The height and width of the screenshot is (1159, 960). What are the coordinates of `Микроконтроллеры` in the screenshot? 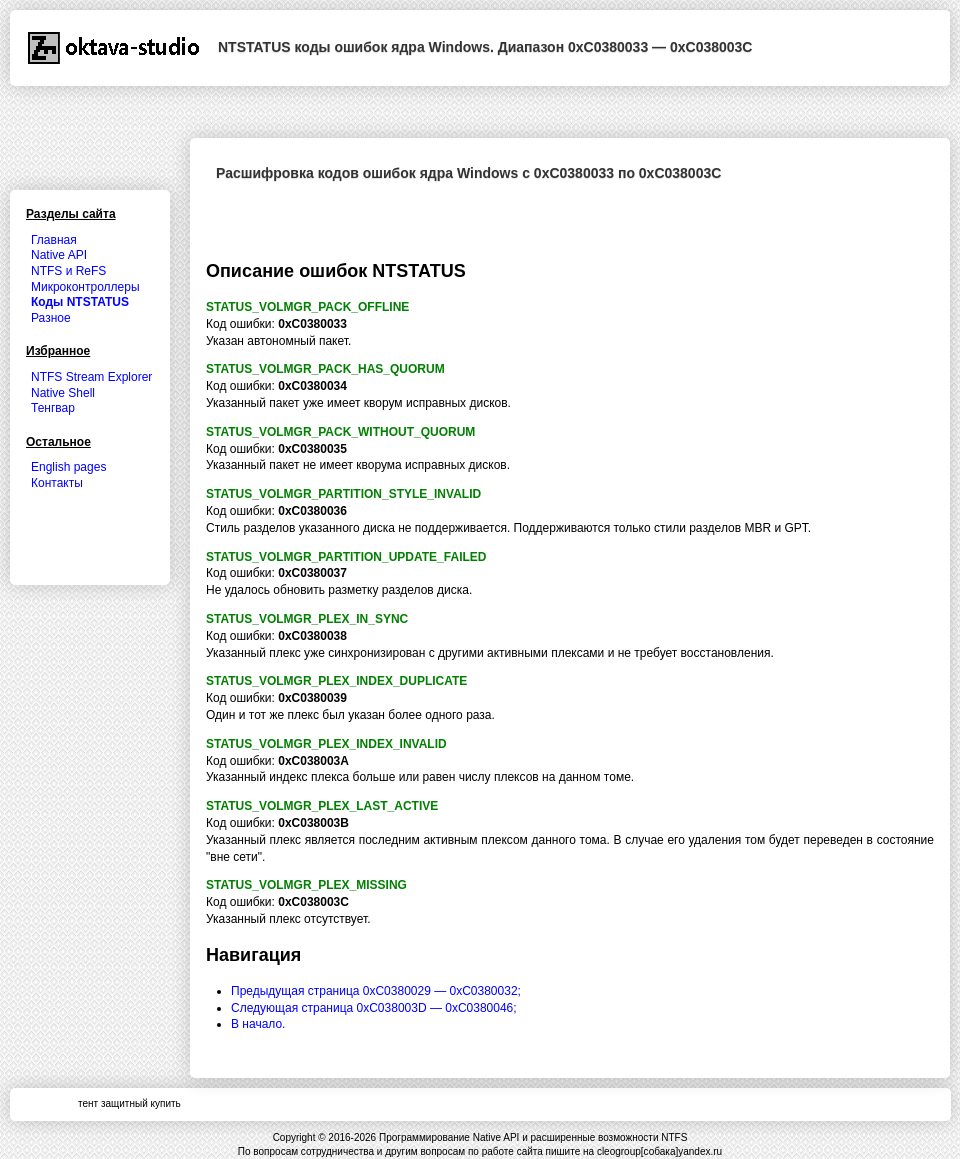 It's located at (85, 287).